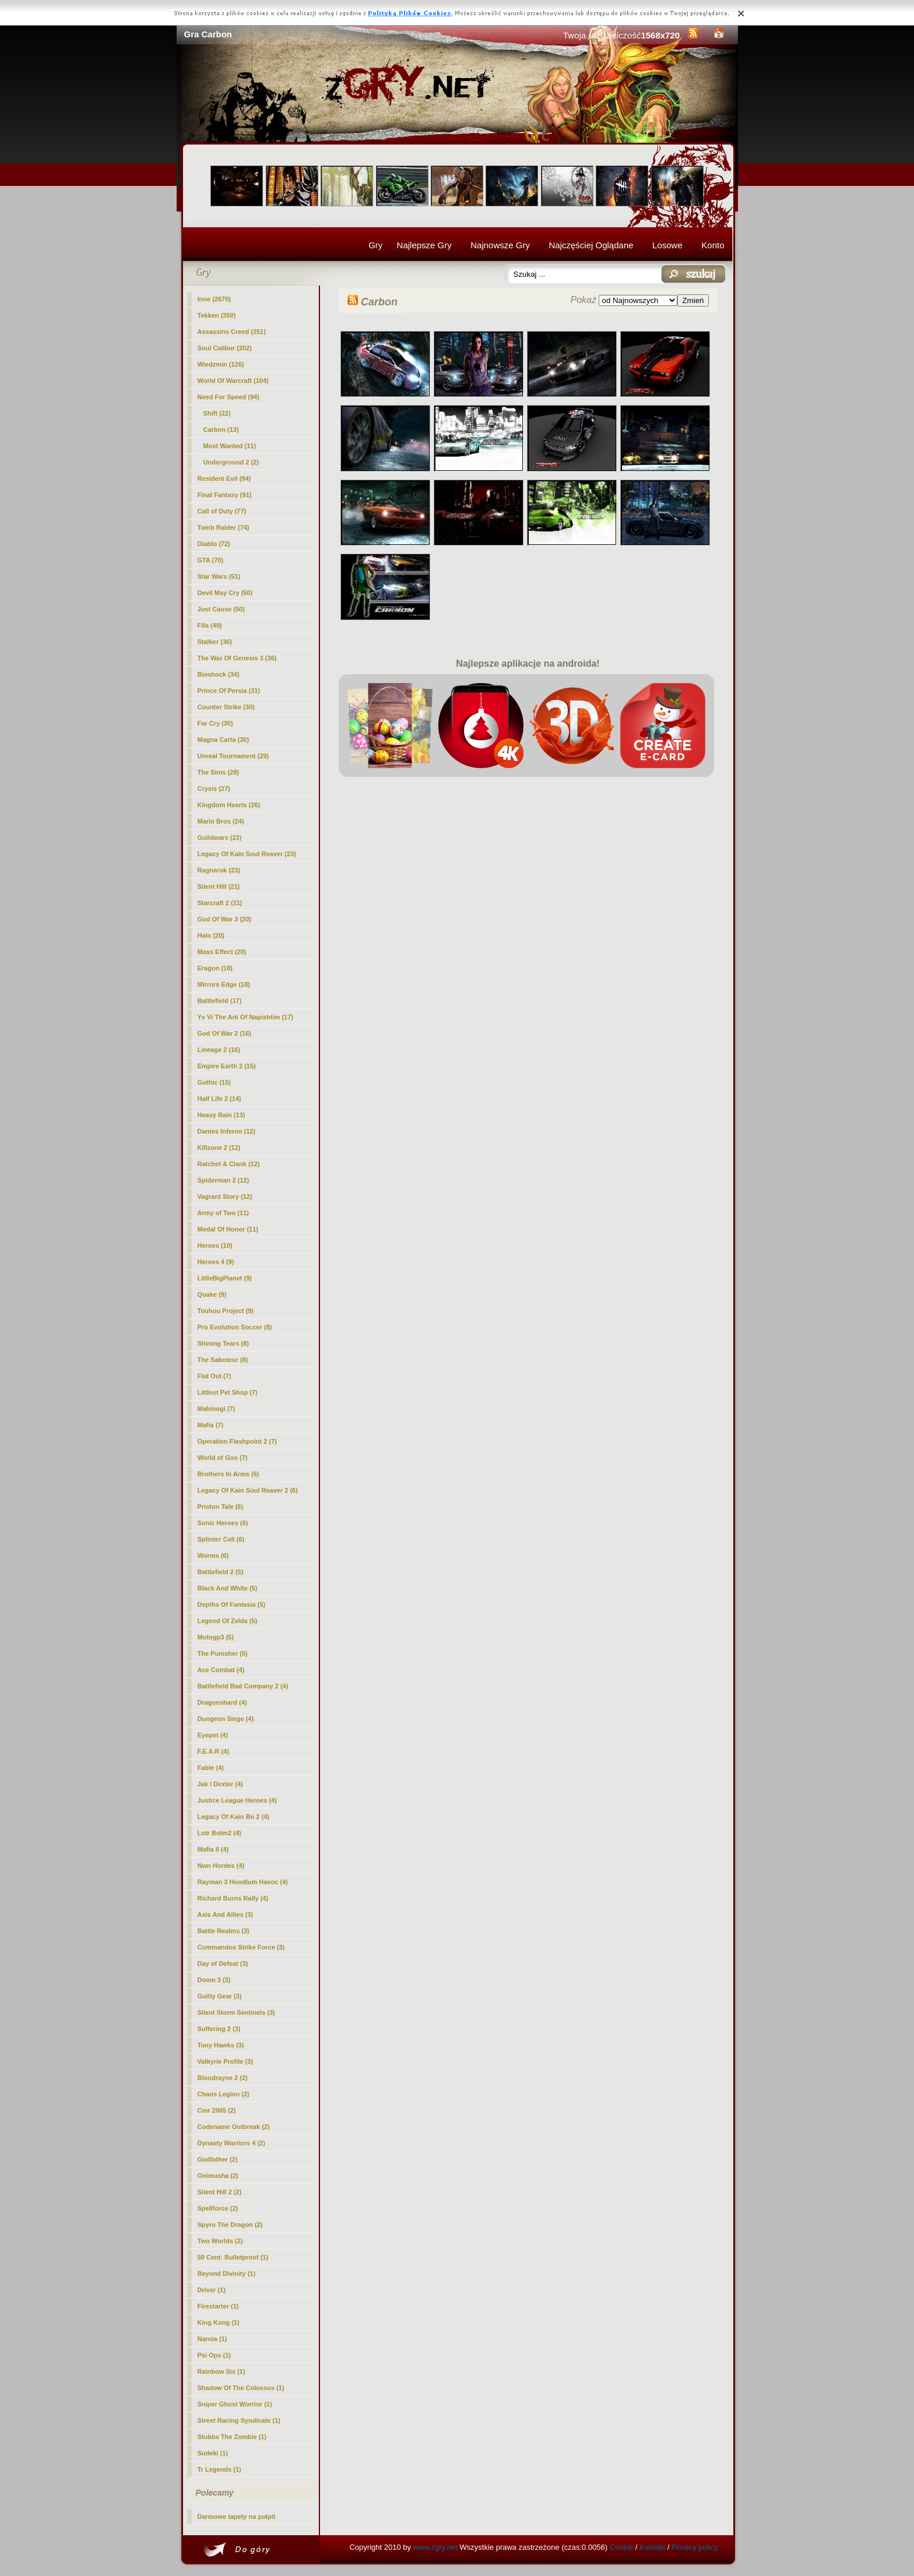  What do you see at coordinates (220, 1996) in the screenshot?
I see `Guilty Gear (3)` at bounding box center [220, 1996].